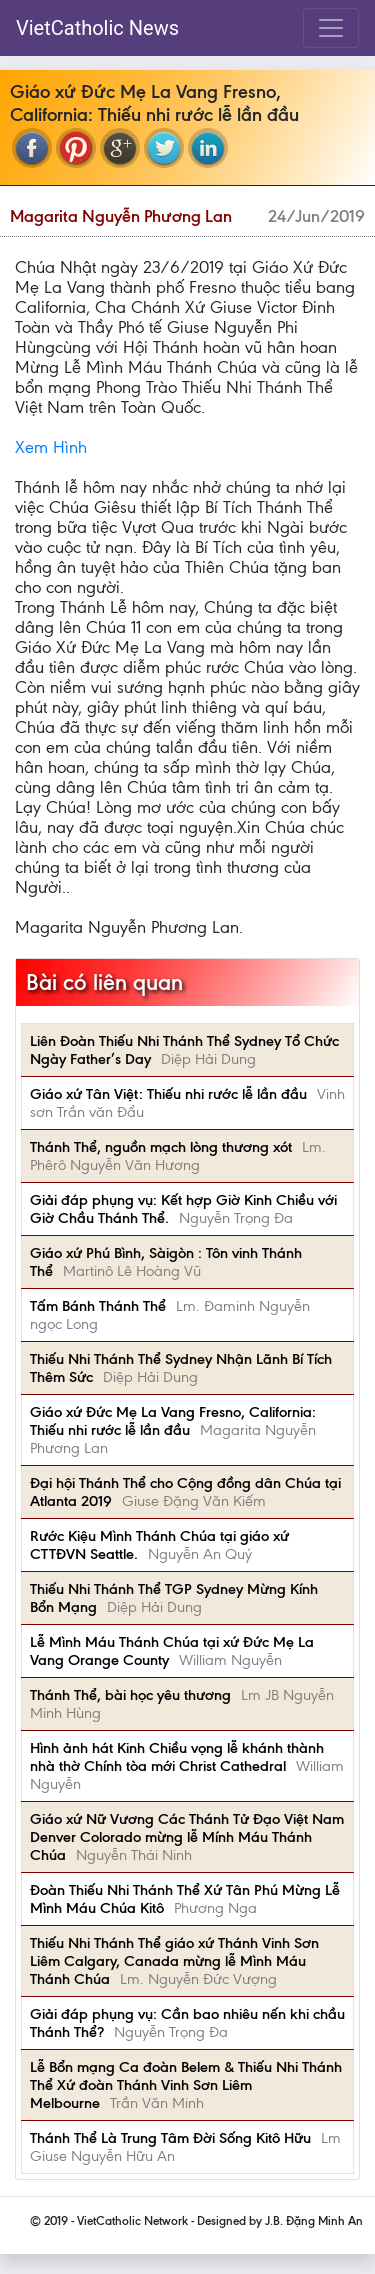  I want to click on Thánh Thể, nguồn mạch lòng thương xót, so click(161, 1147).